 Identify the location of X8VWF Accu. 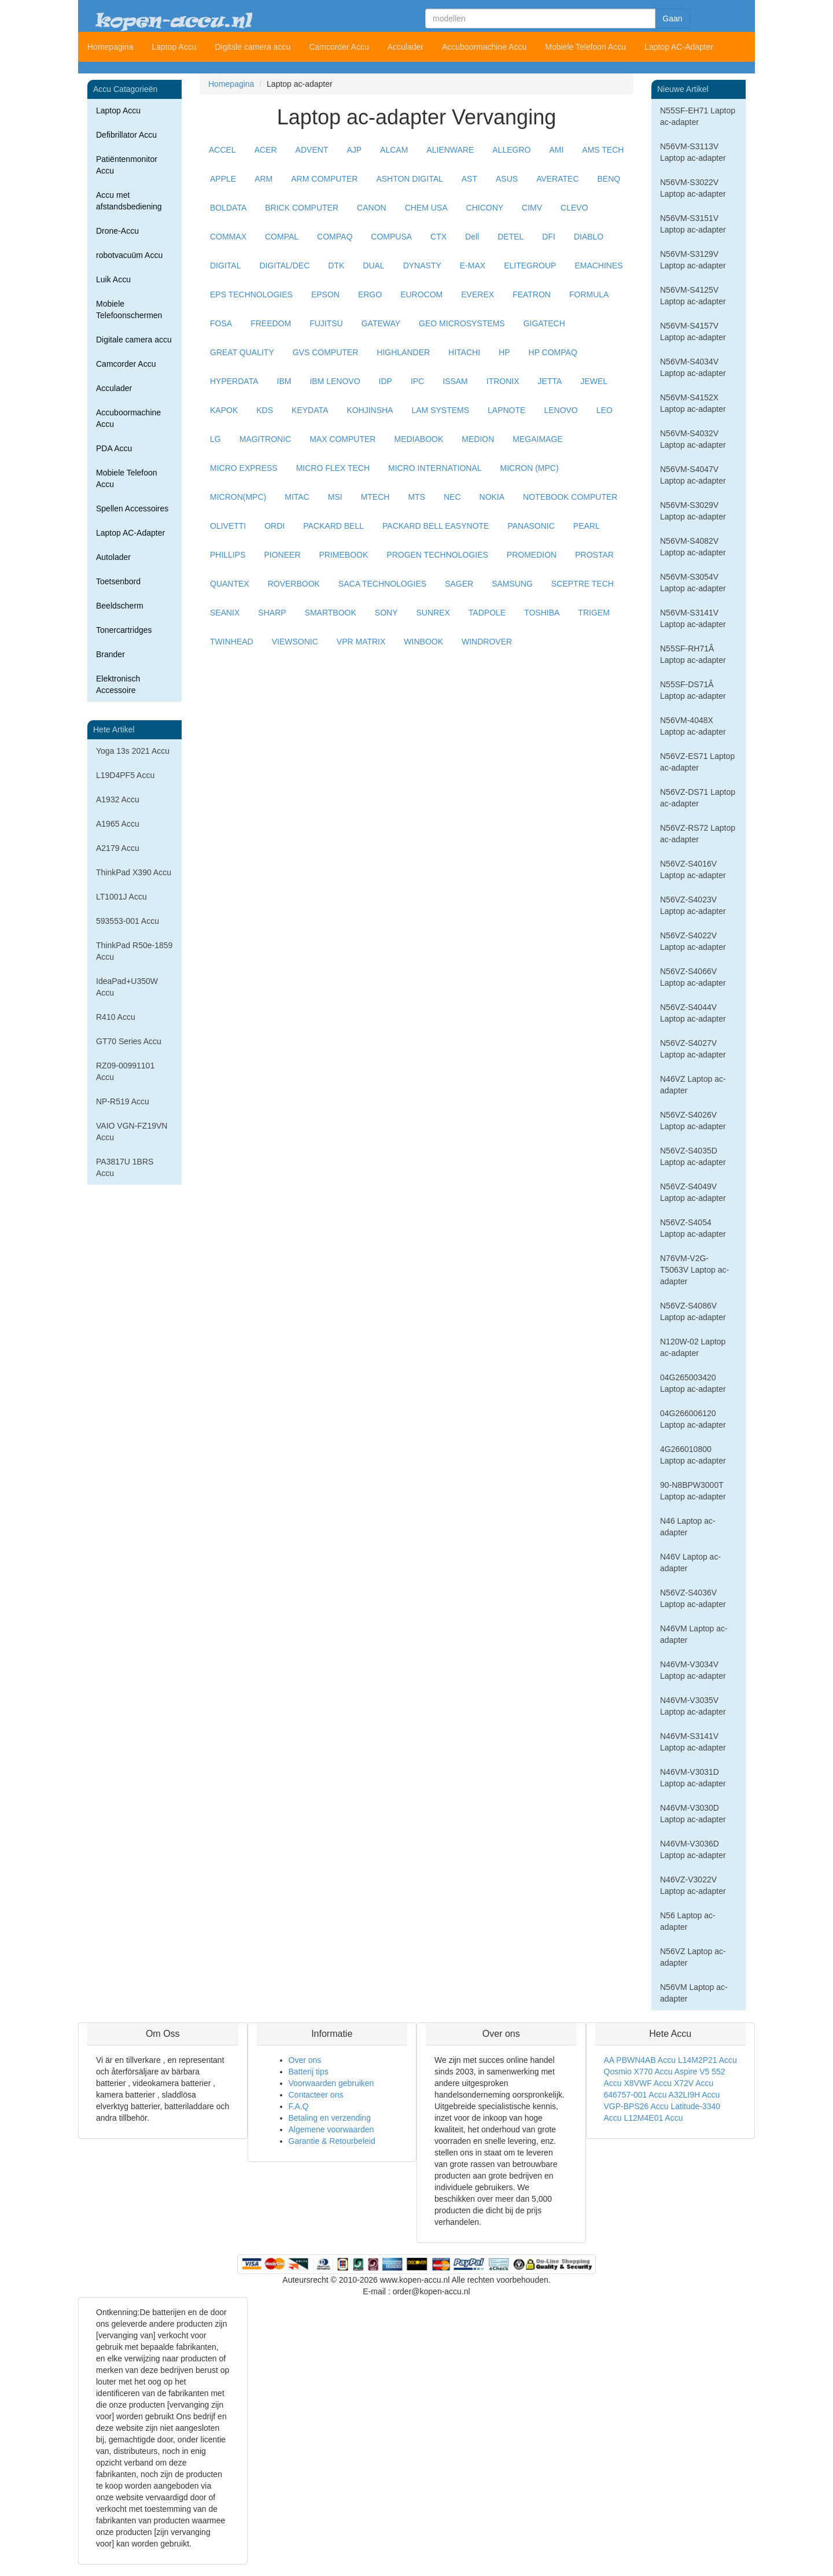
(648, 2083).